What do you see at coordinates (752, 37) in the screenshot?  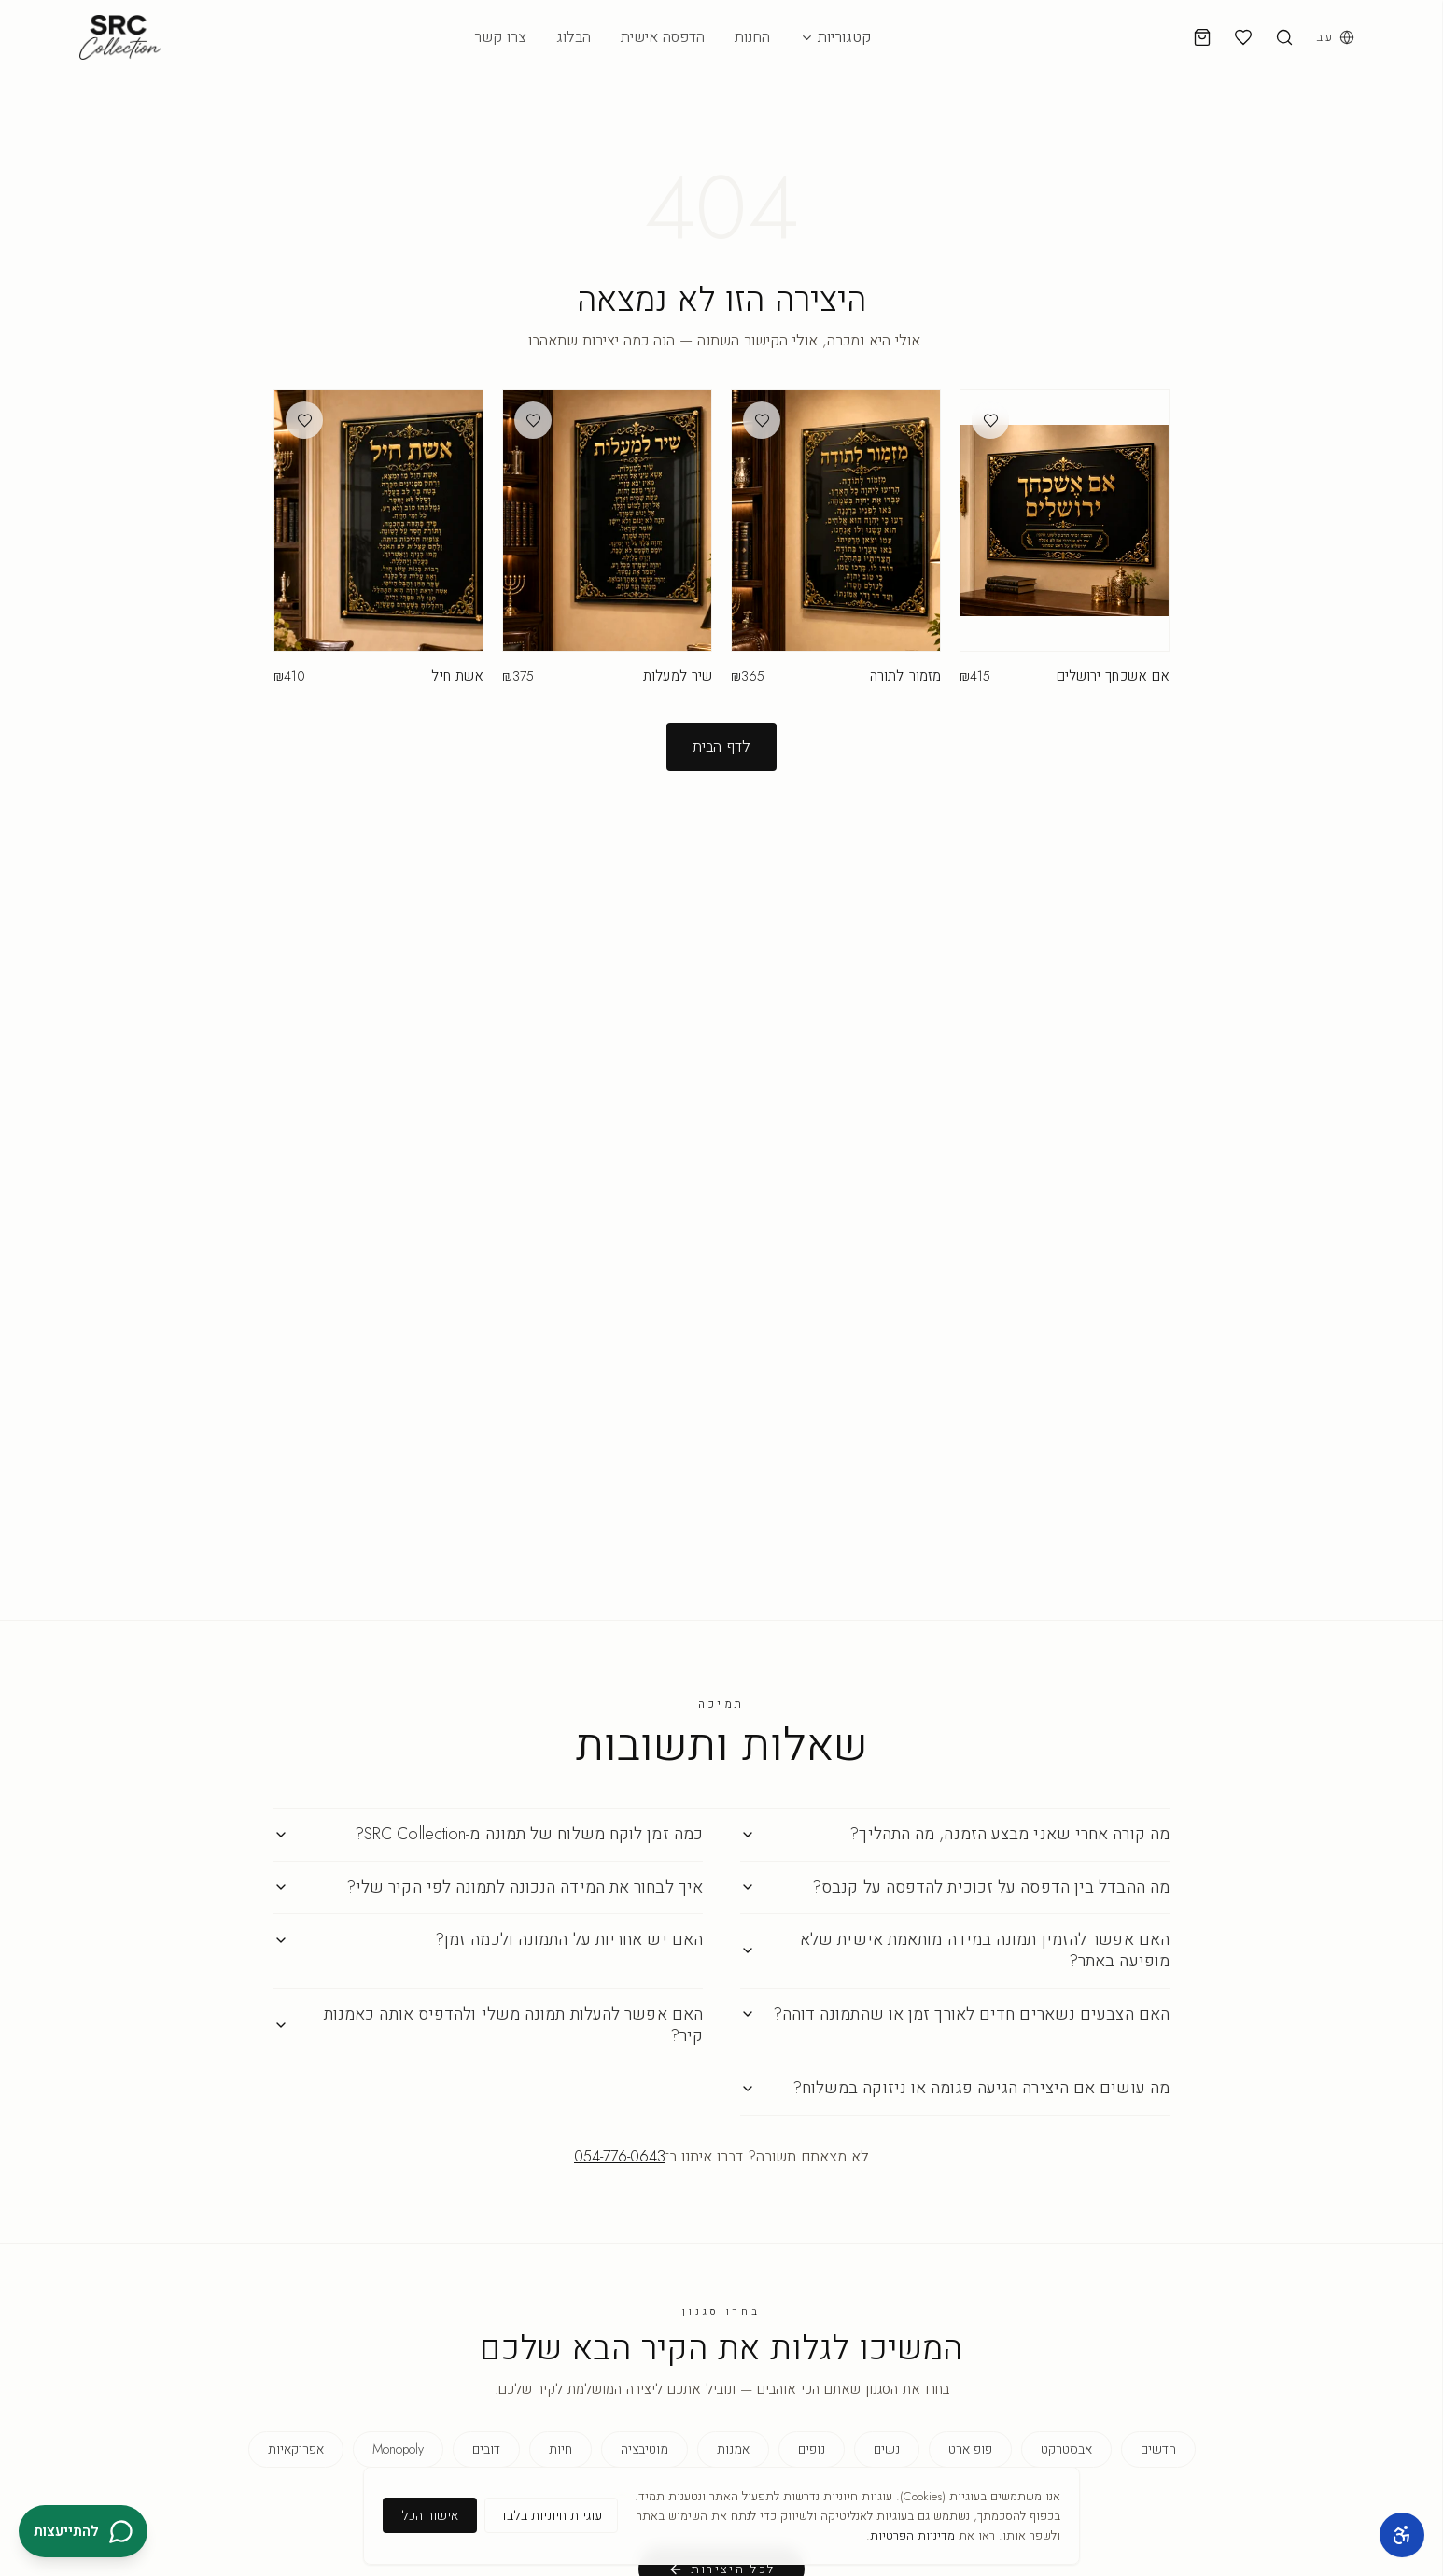 I see `החנות` at bounding box center [752, 37].